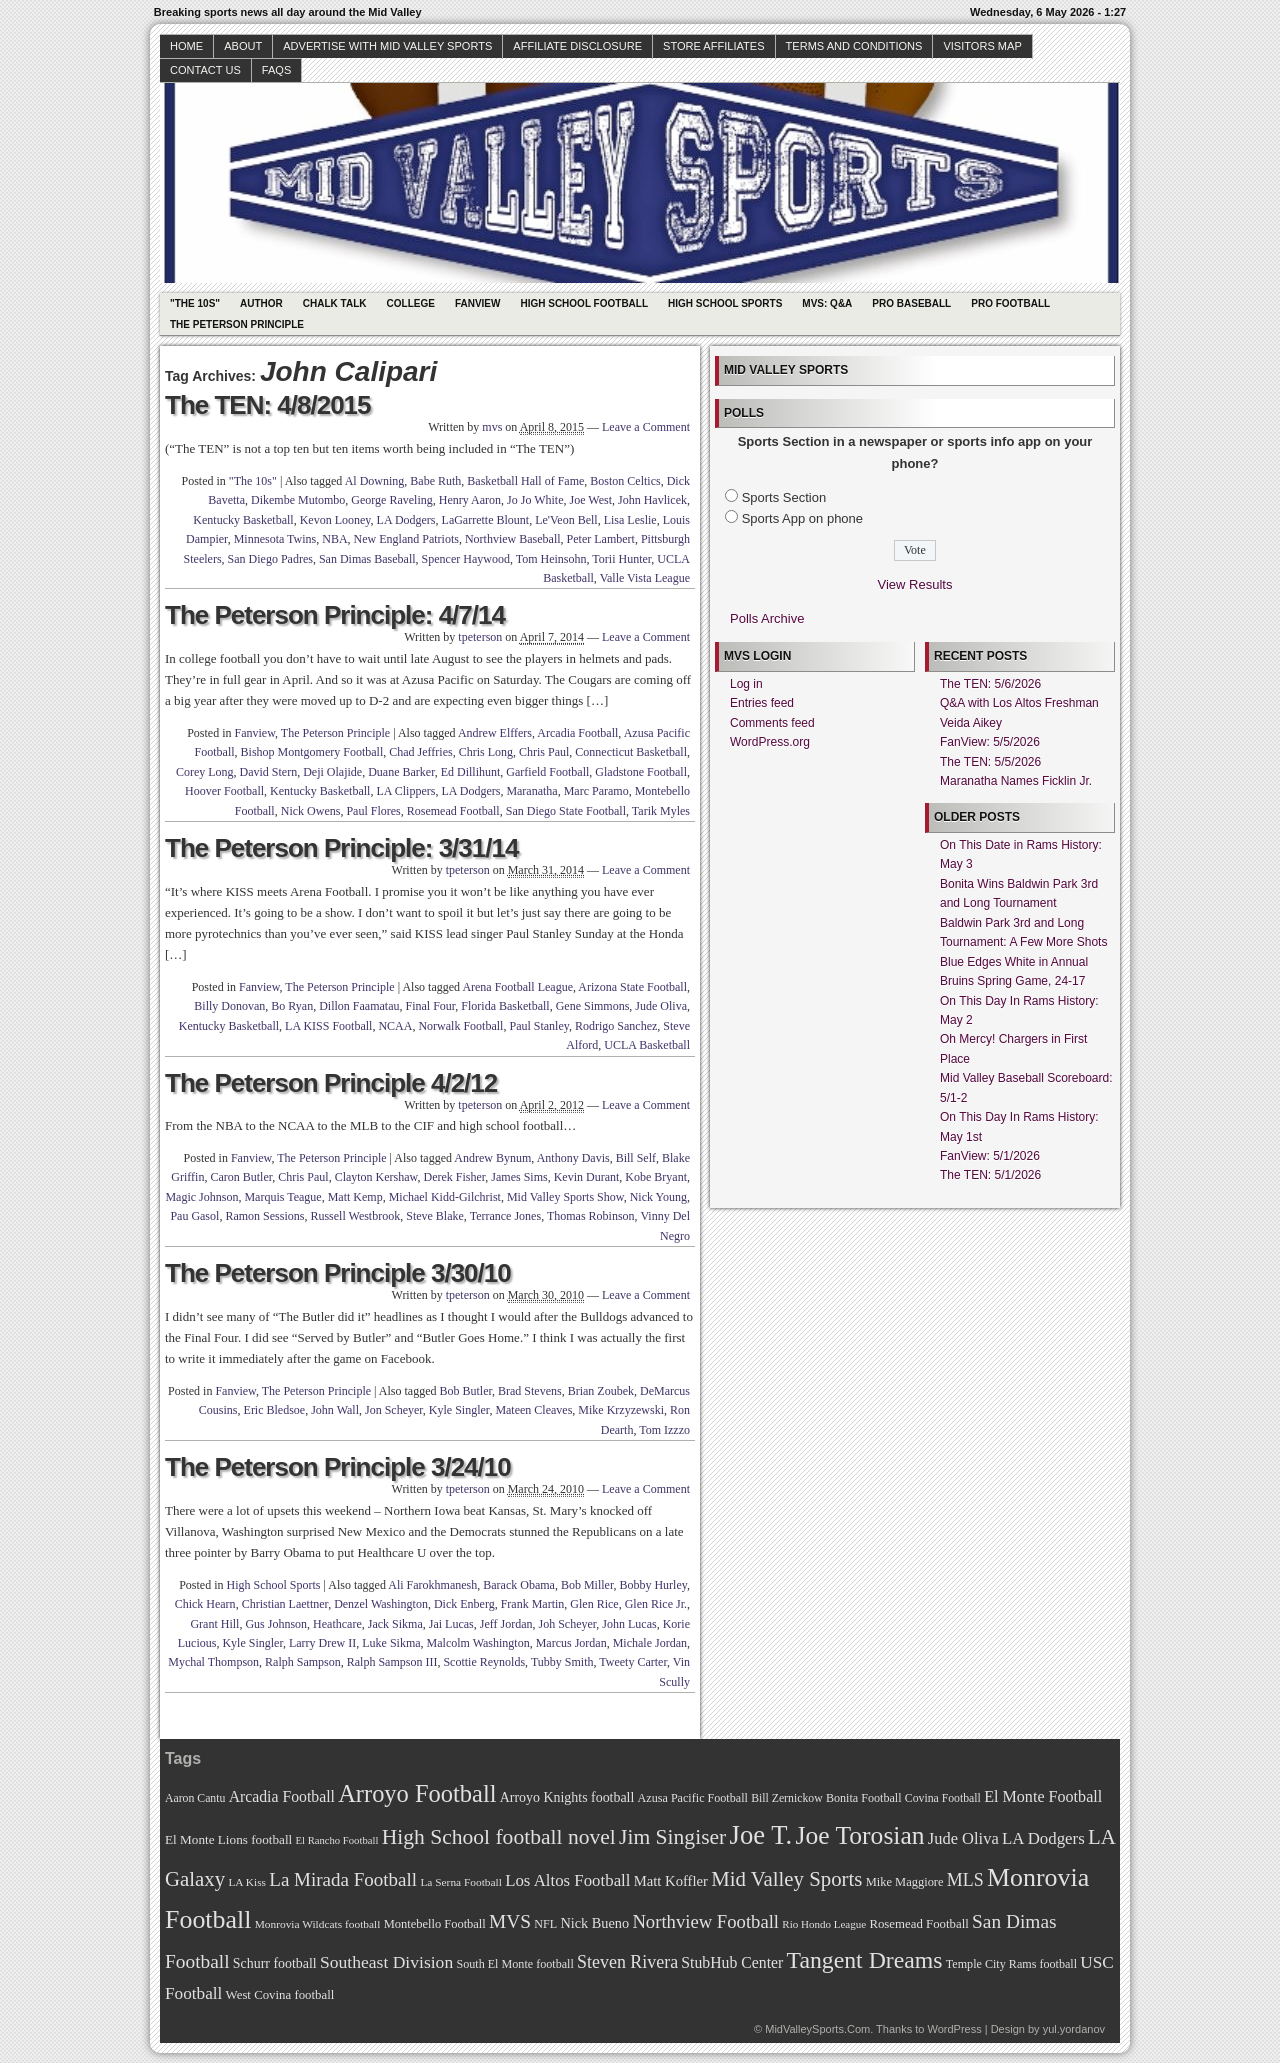  What do you see at coordinates (478, 303) in the screenshot?
I see `Fanview` at bounding box center [478, 303].